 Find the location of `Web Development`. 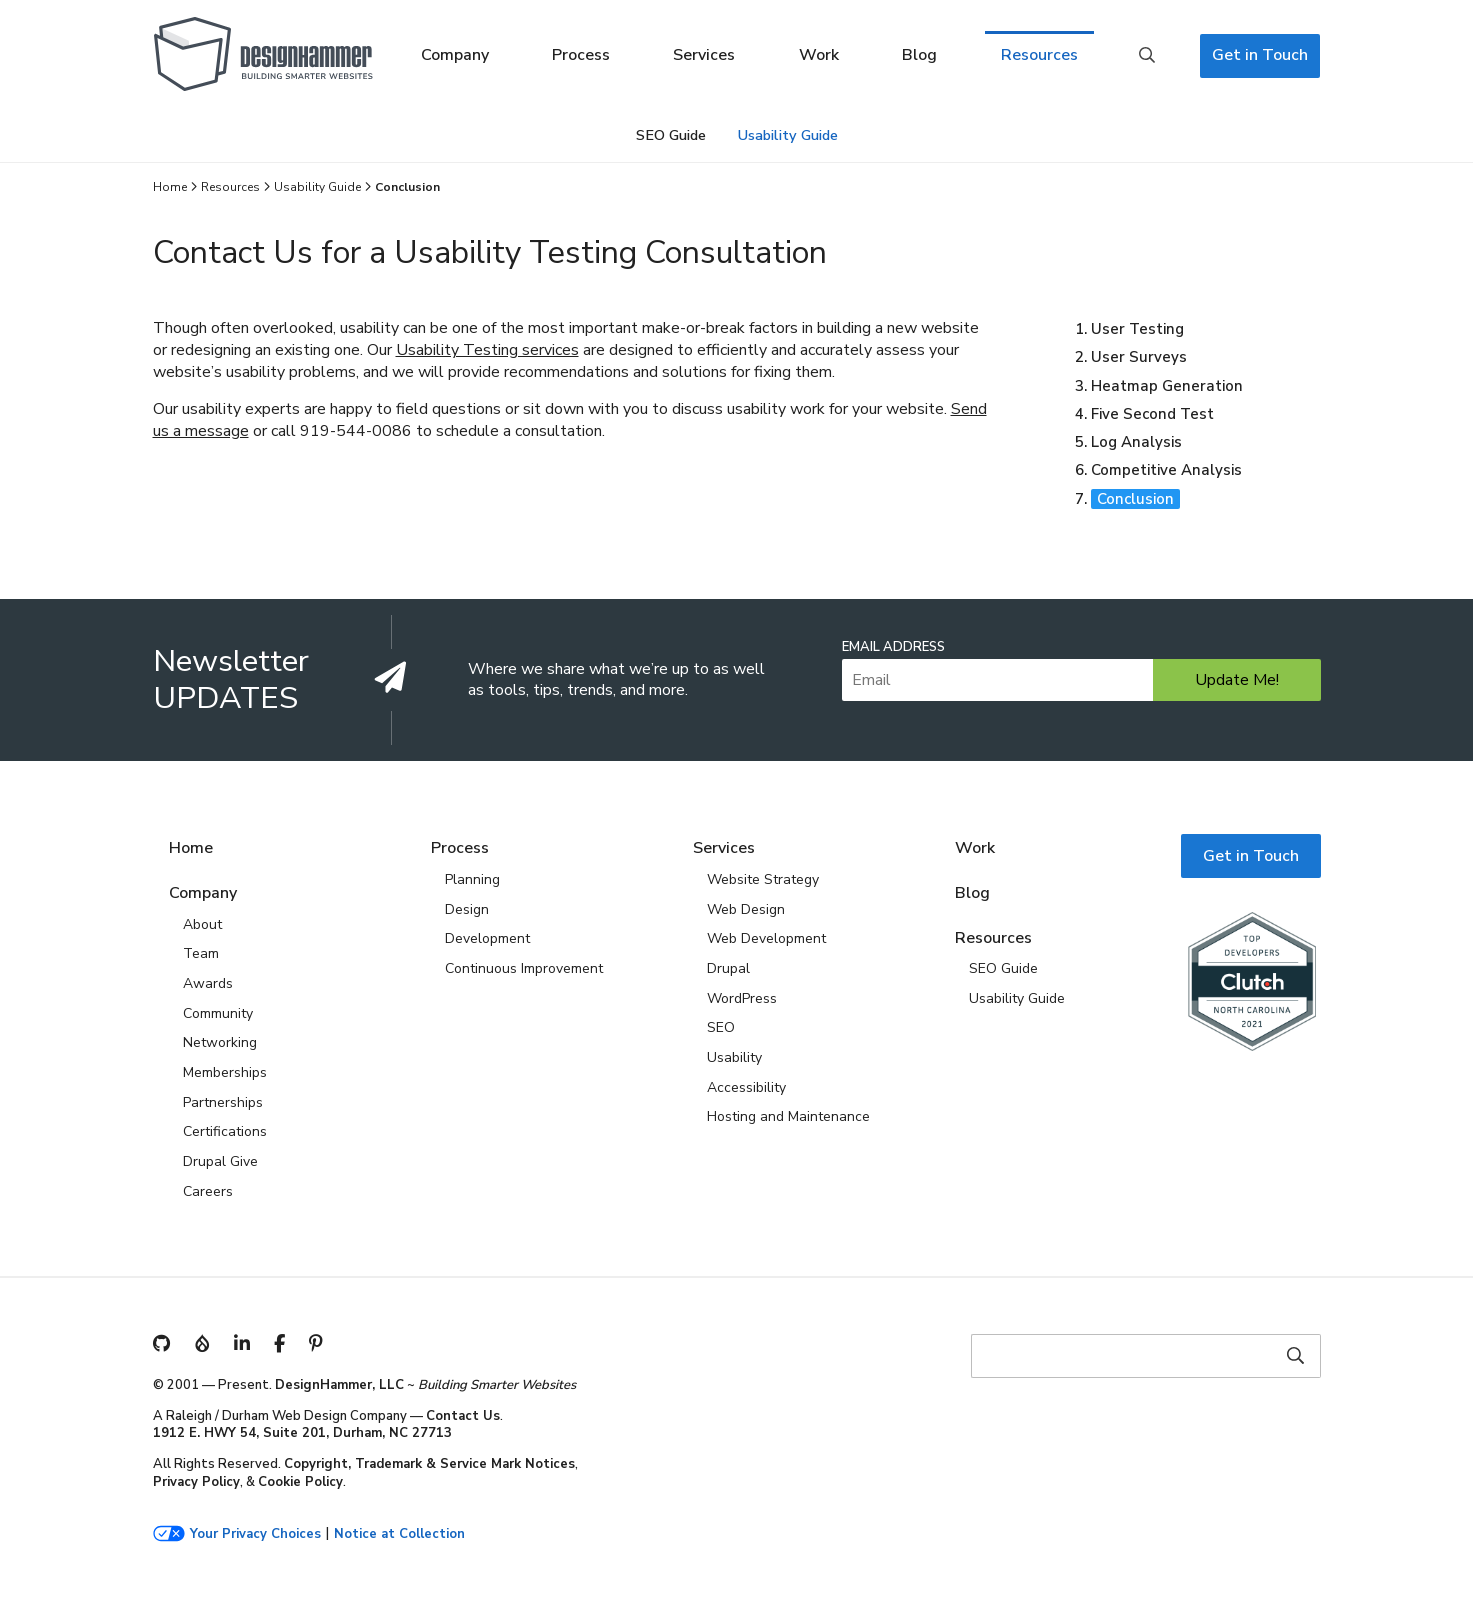

Web Development is located at coordinates (766, 938).